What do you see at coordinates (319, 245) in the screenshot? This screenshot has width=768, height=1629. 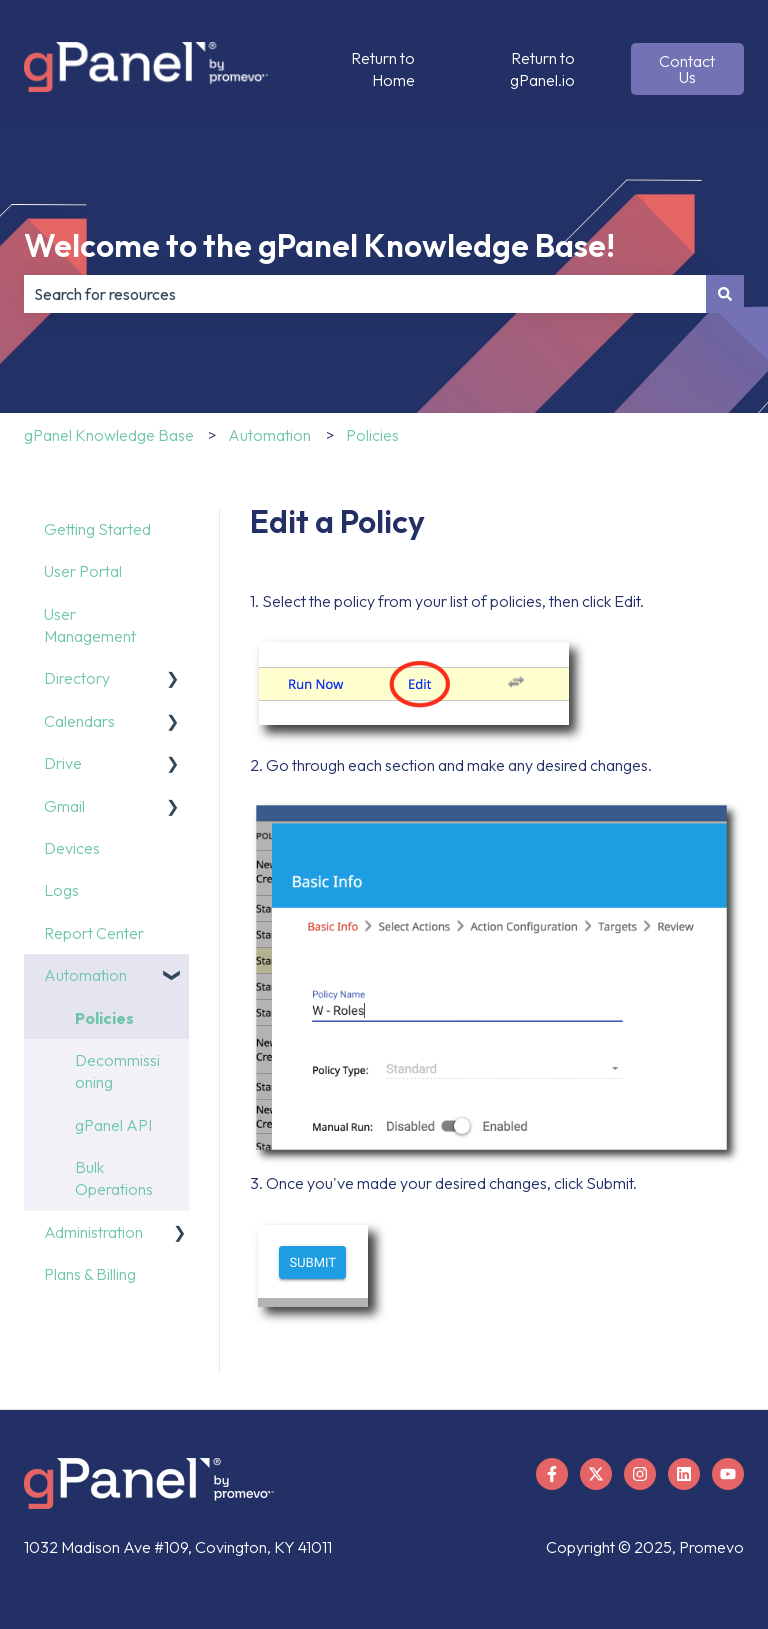 I see `Welcome to the gPanel Knowledge Base!` at bounding box center [319, 245].